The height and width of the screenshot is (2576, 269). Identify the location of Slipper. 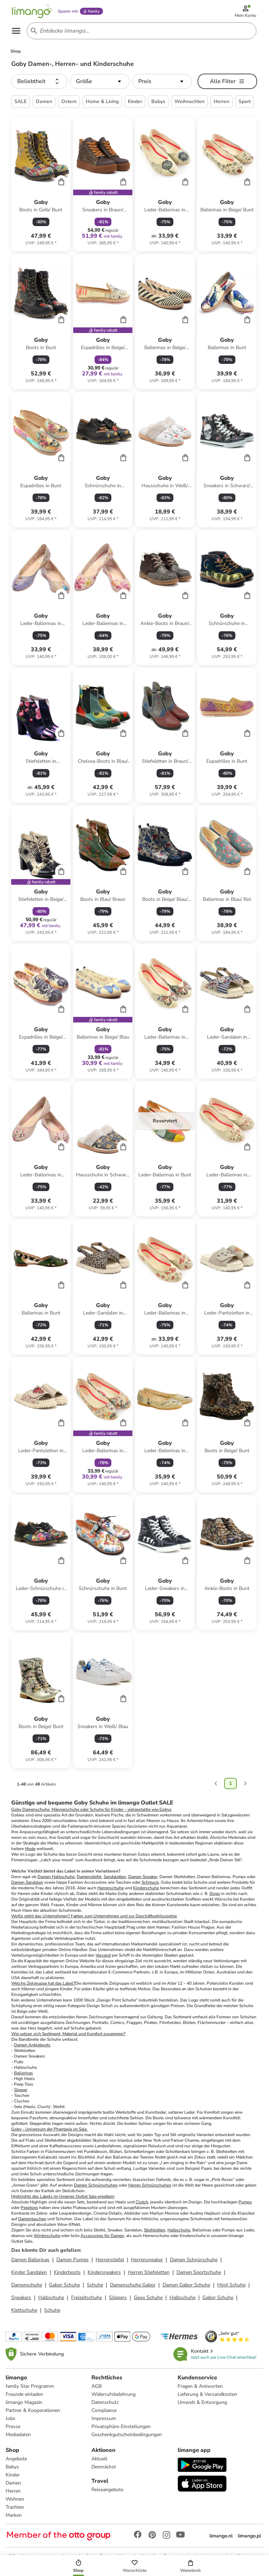
(20, 2090).